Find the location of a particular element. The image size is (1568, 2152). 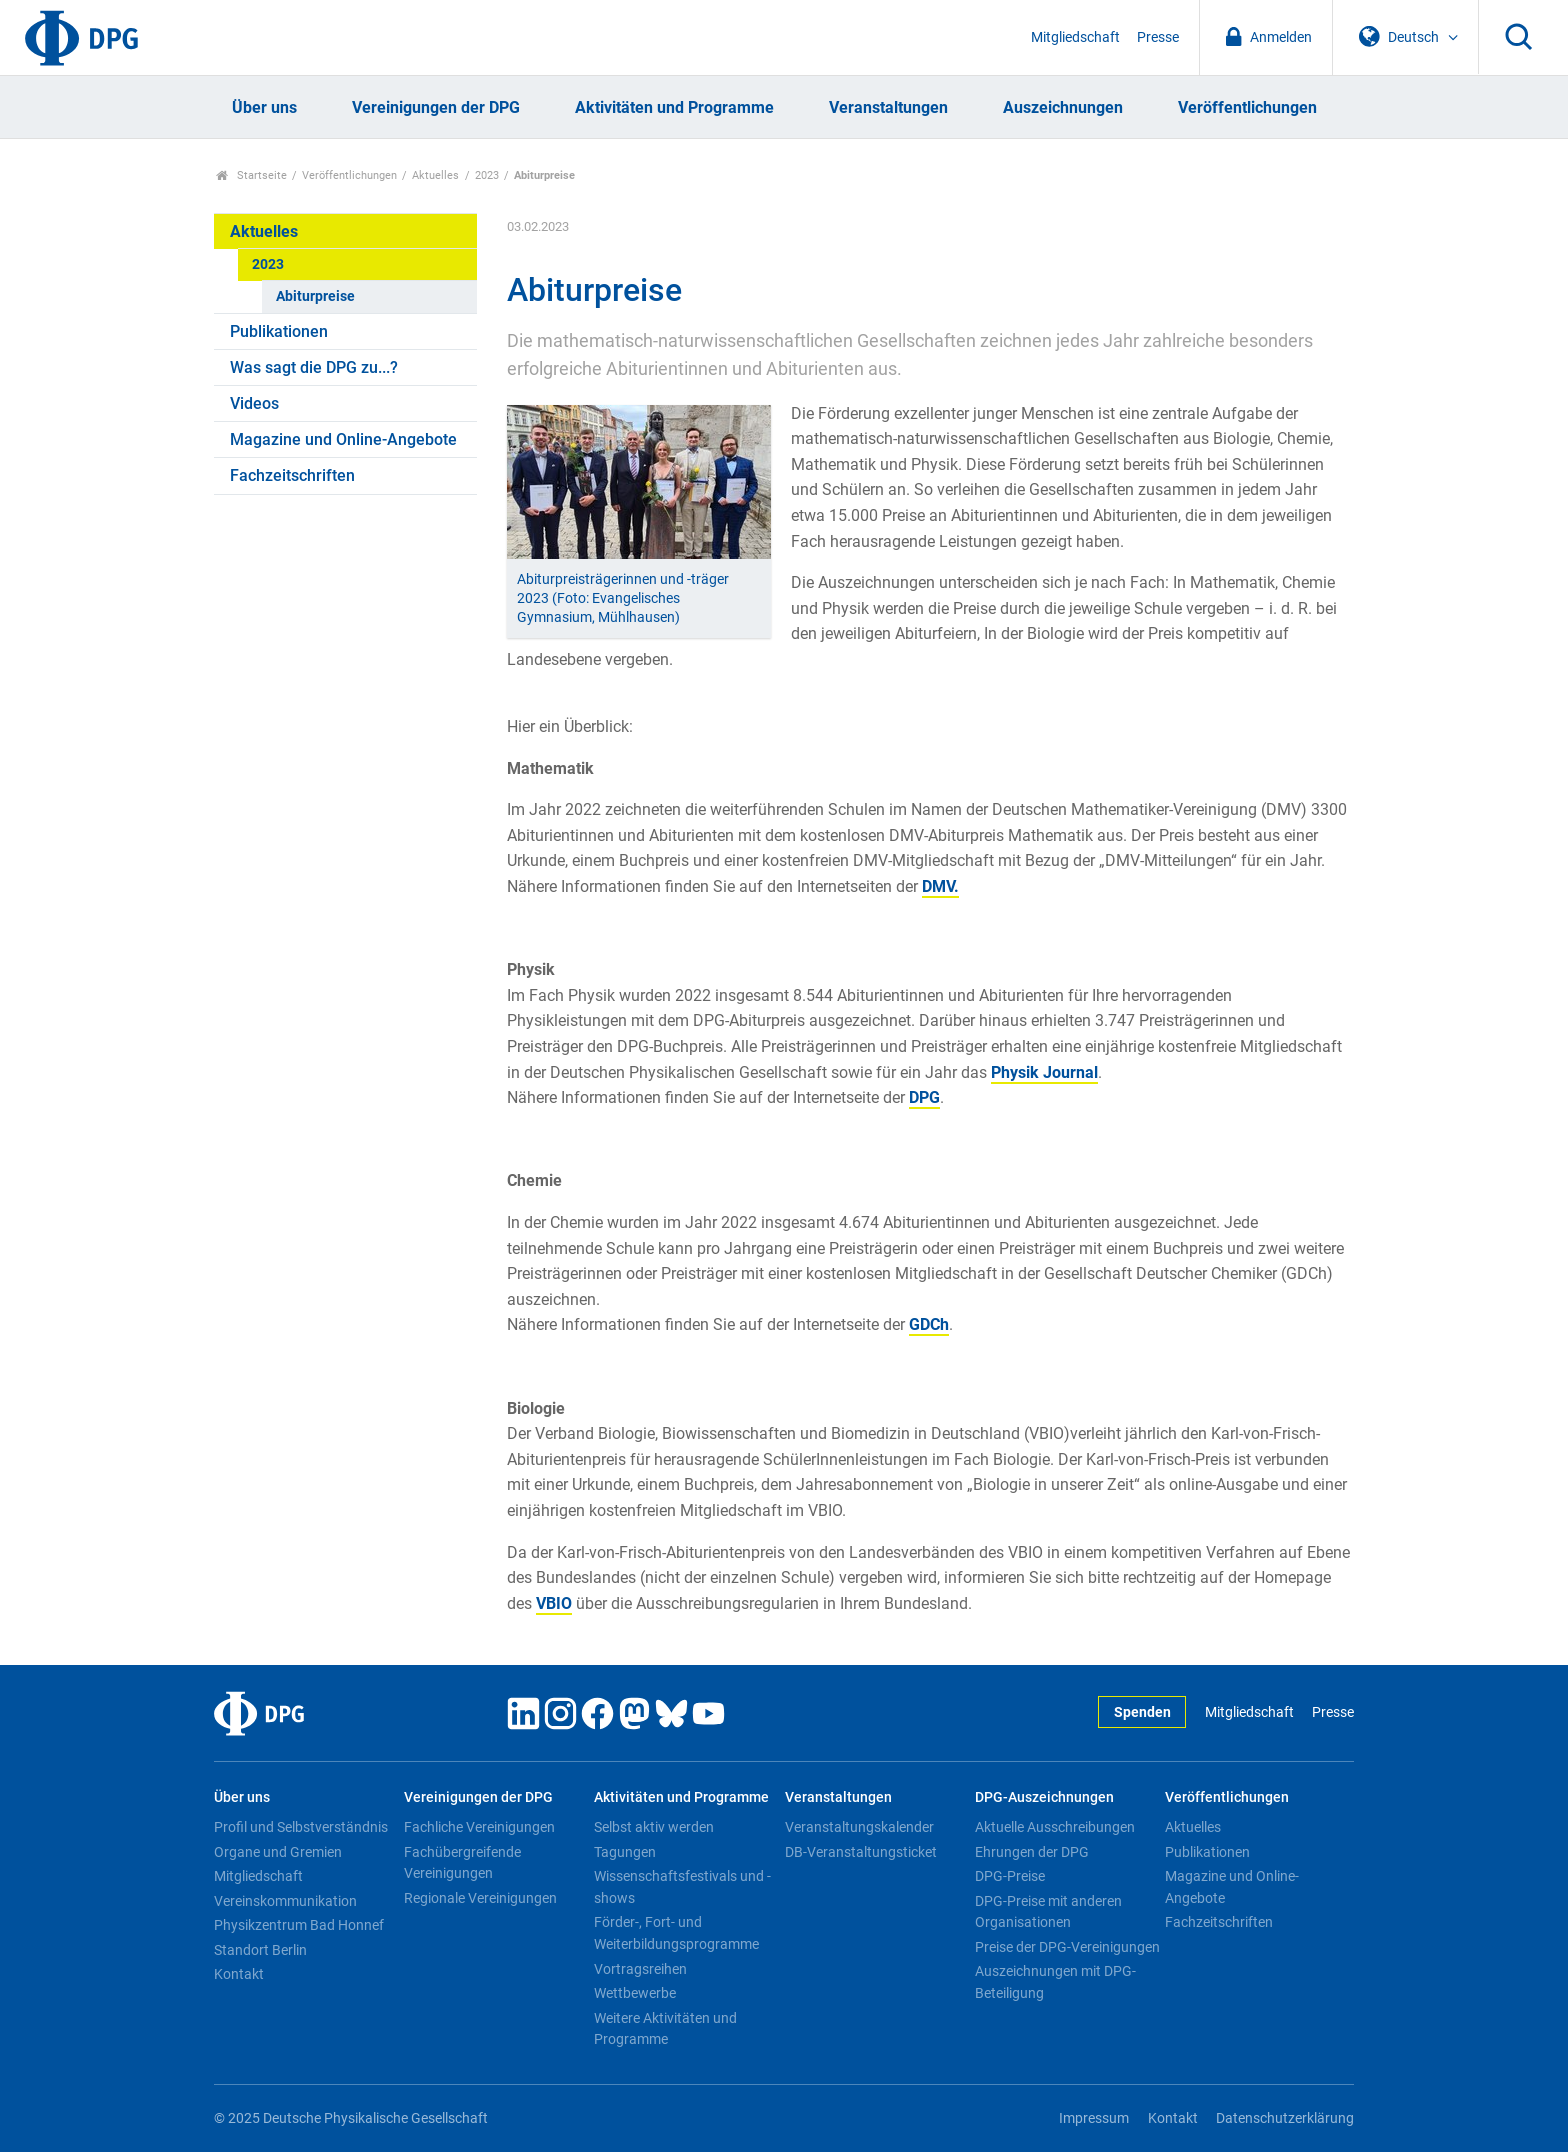

Vereinskommunikation is located at coordinates (285, 1901).